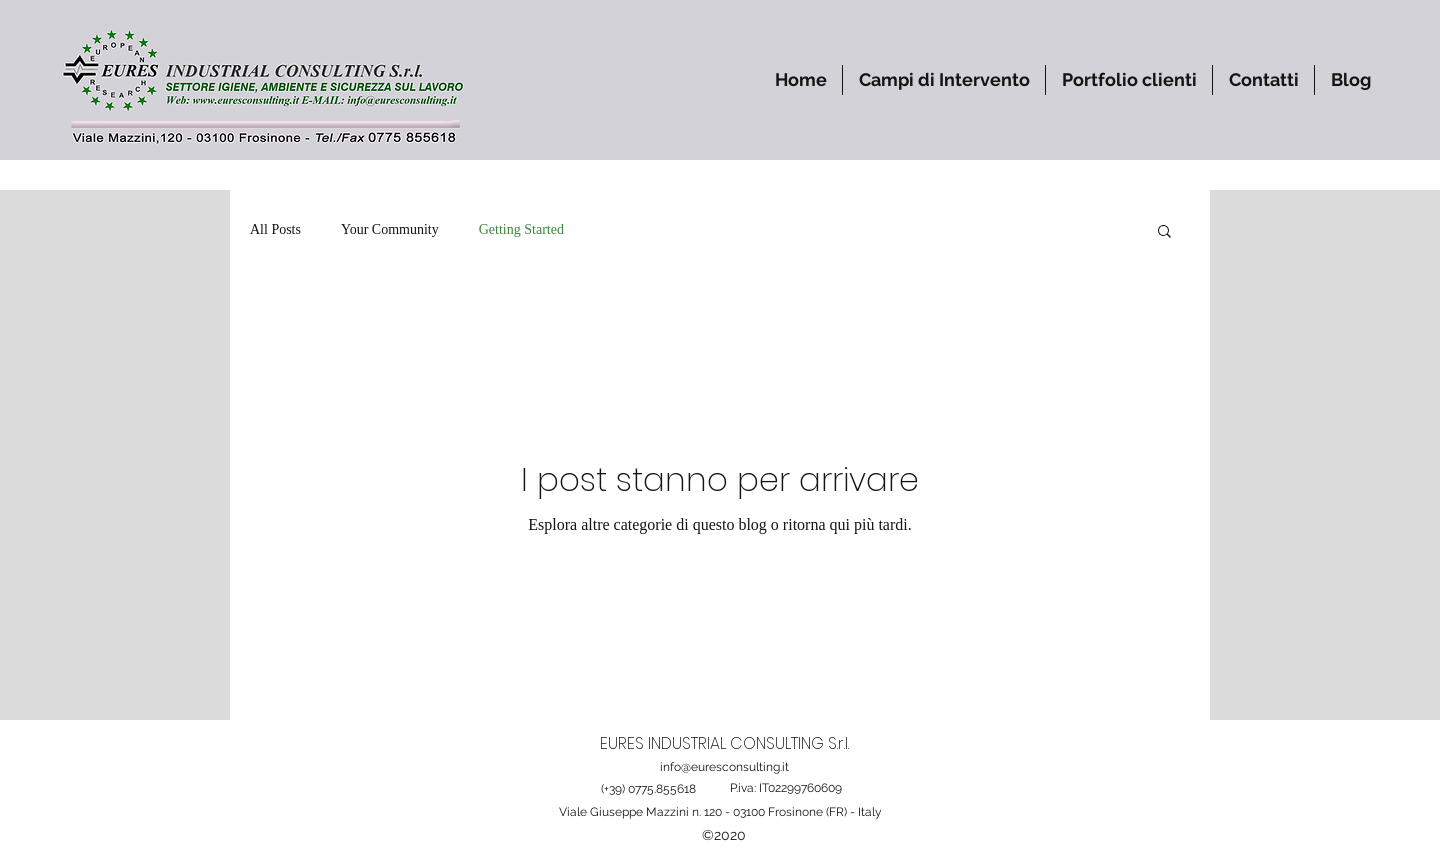 The image size is (1440, 849). Describe the element at coordinates (275, 229) in the screenshot. I see `All Posts` at that location.